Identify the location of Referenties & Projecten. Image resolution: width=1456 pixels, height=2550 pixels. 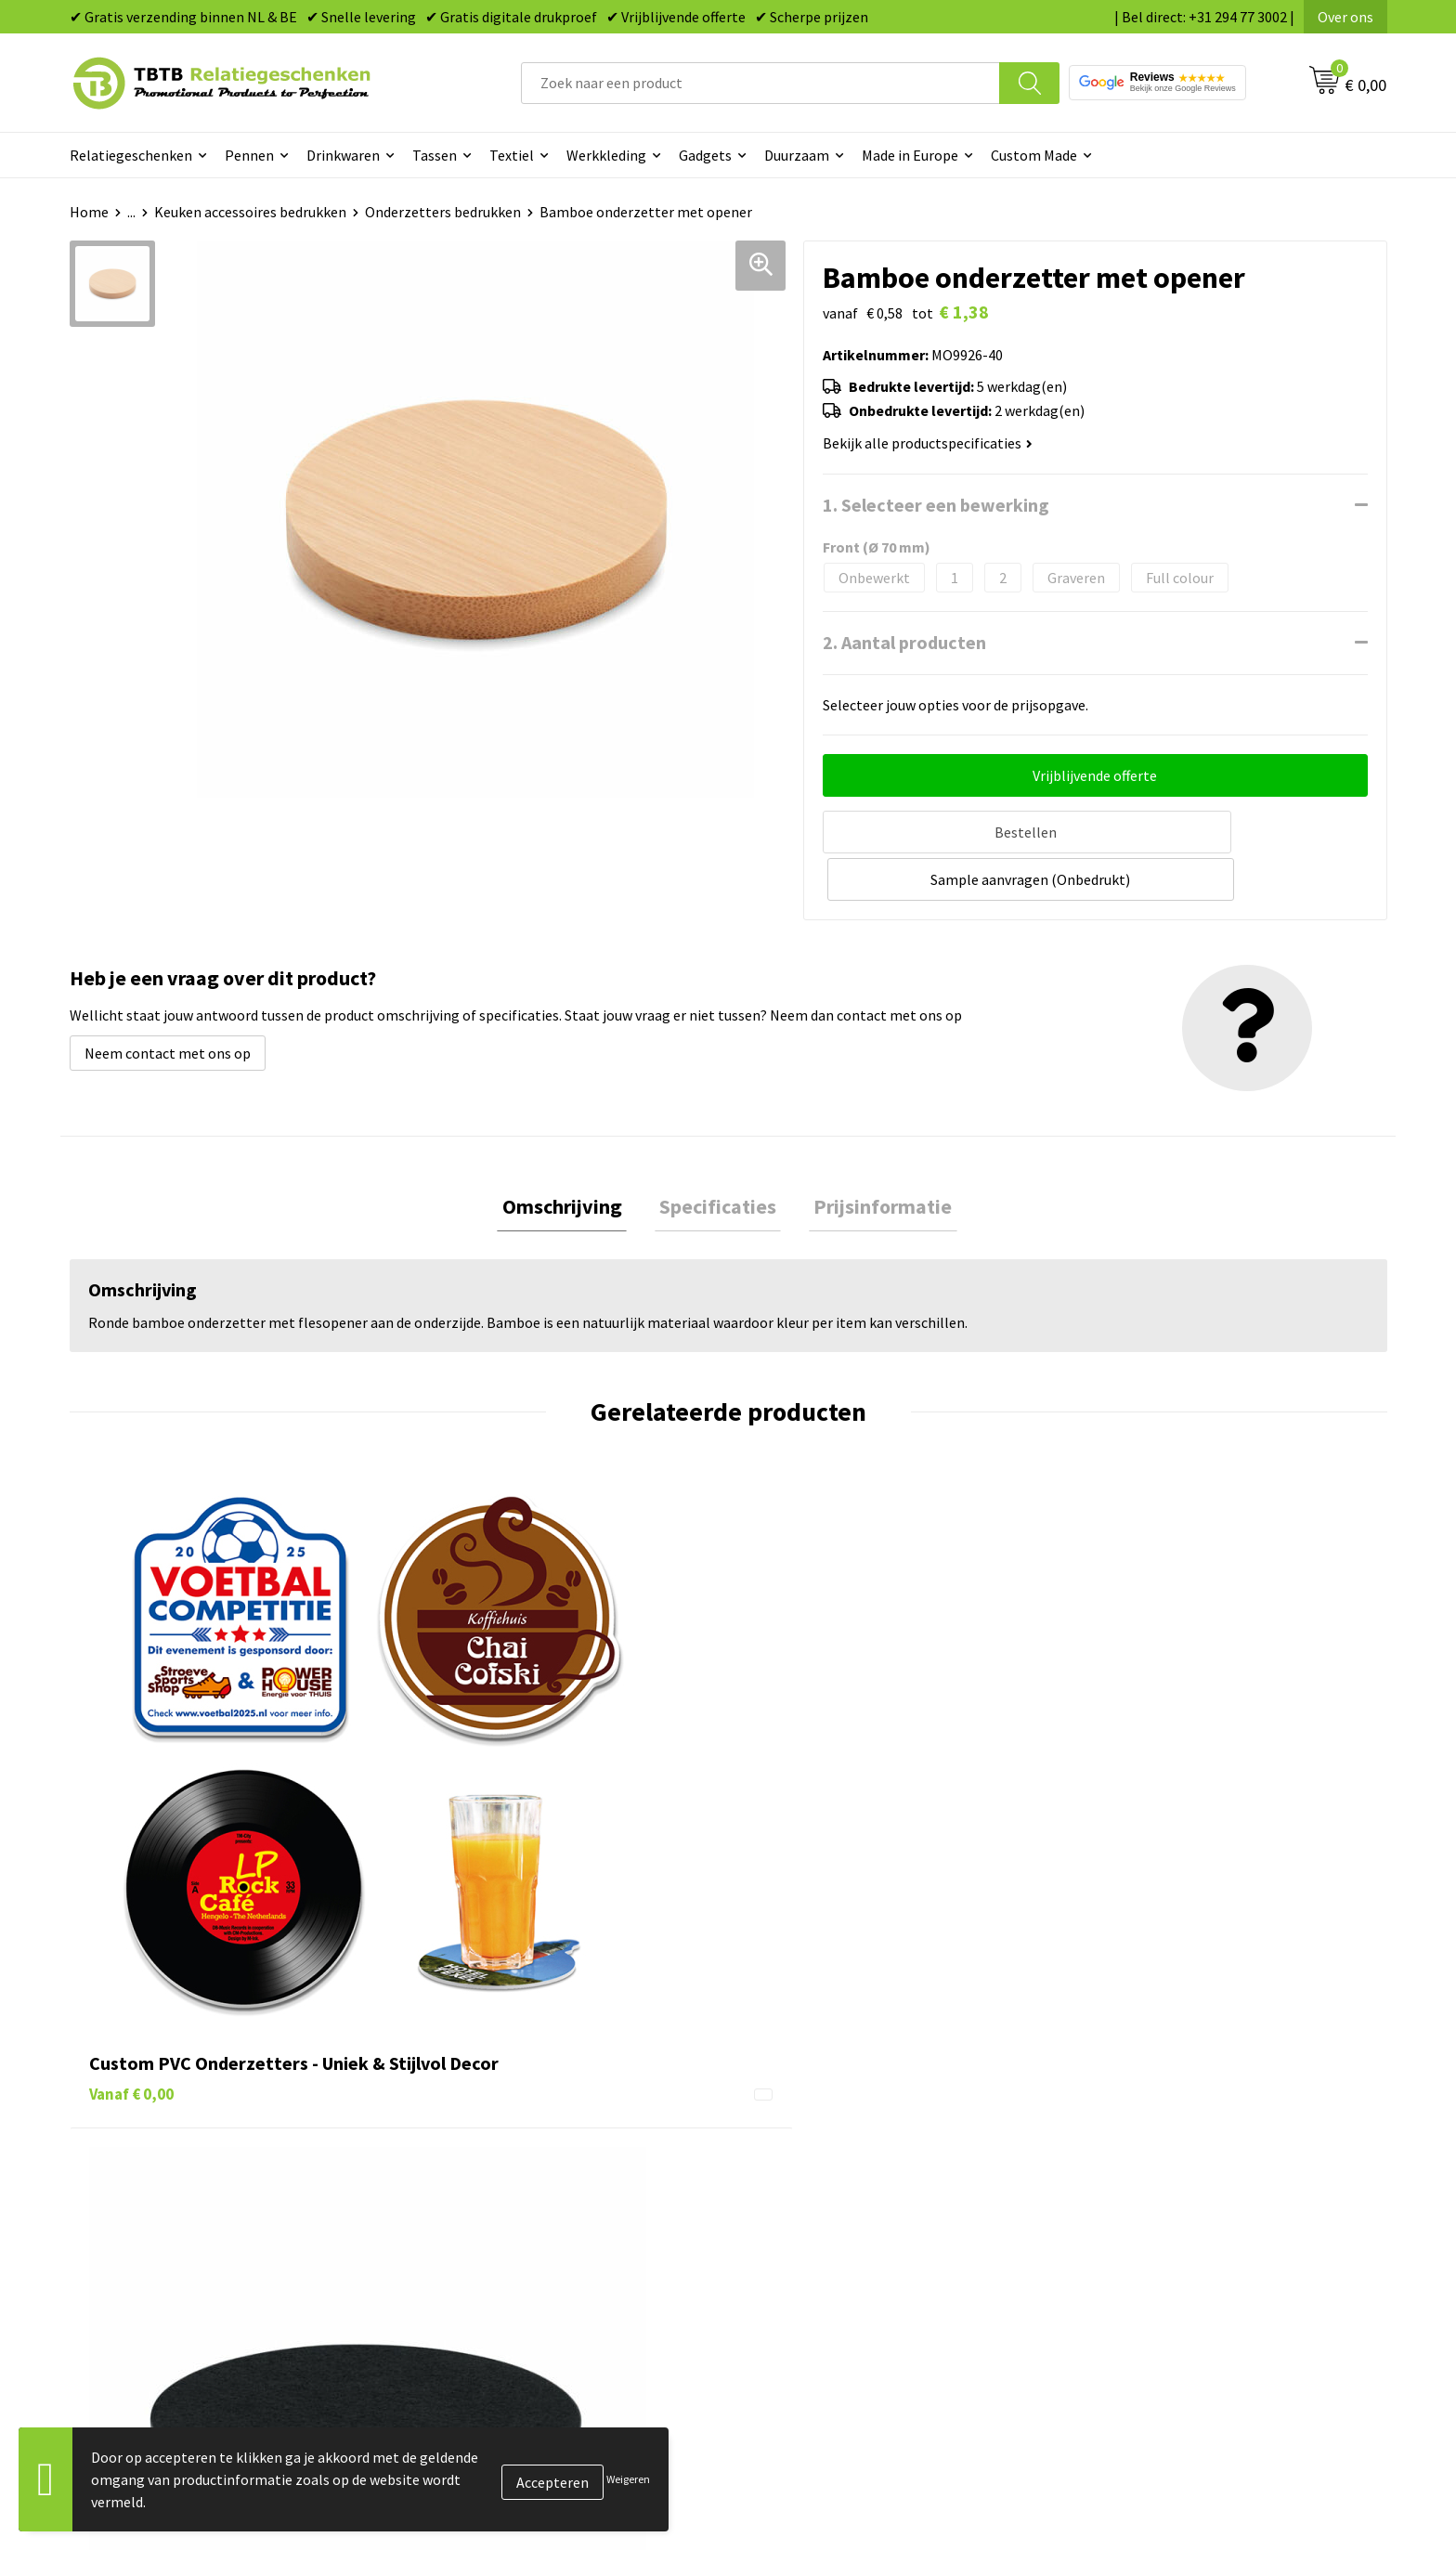
(1154, 2180).